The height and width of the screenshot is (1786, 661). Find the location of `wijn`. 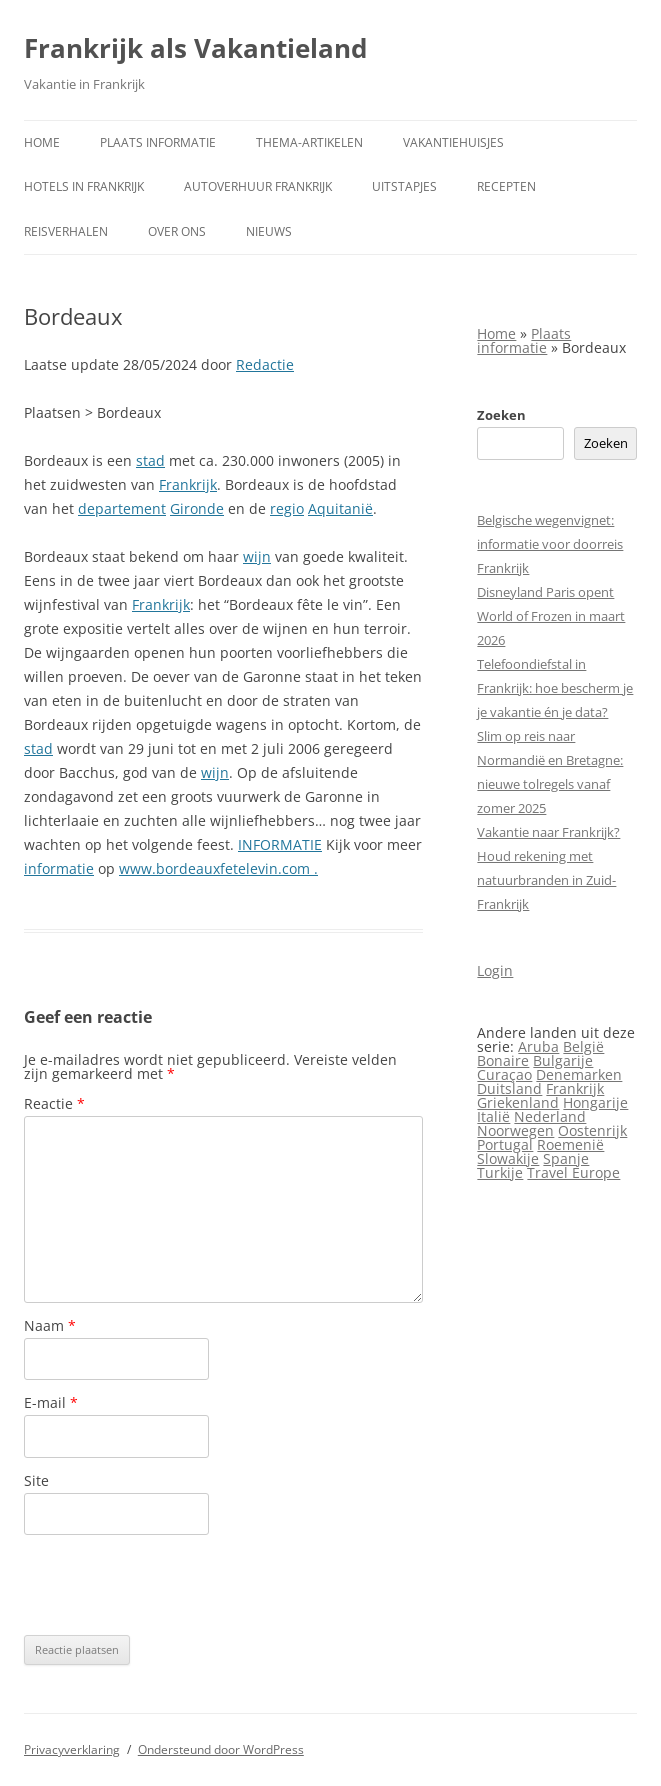

wijn is located at coordinates (257, 556).